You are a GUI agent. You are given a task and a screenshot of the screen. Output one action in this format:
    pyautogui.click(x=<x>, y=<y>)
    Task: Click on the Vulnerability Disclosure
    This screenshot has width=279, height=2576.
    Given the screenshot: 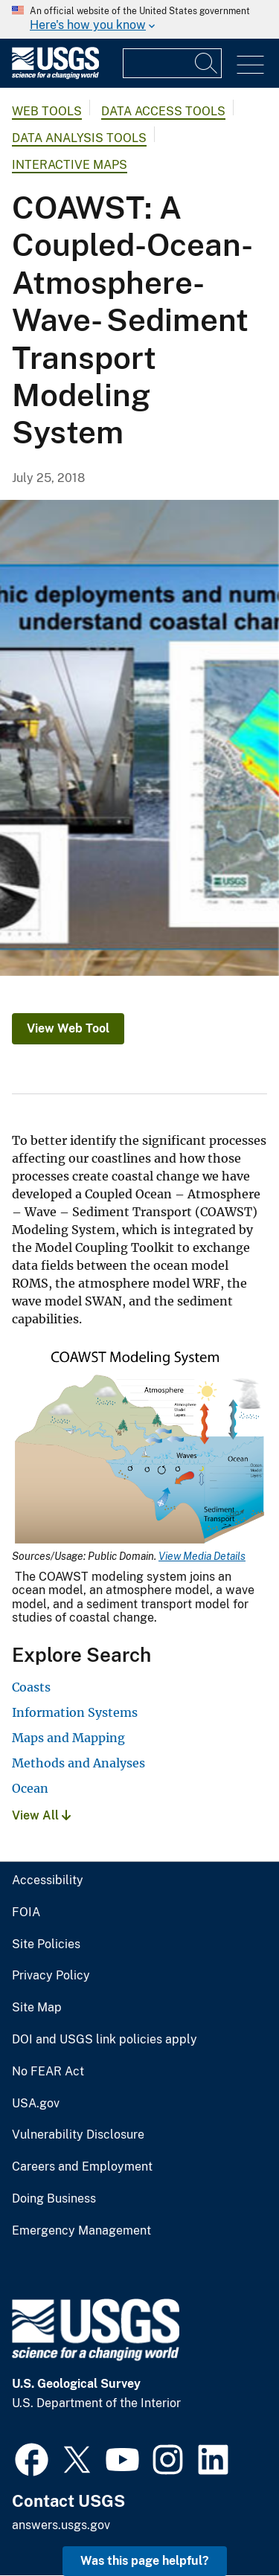 What is the action you would take?
    pyautogui.click(x=78, y=2135)
    